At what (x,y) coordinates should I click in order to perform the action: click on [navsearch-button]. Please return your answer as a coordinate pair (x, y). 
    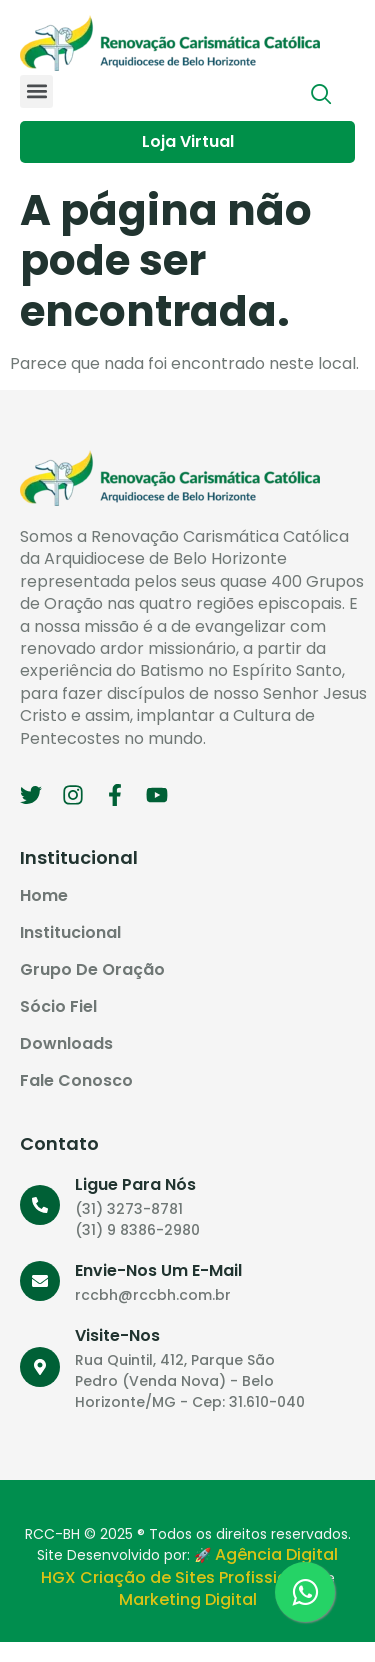
    Looking at the image, I should click on (322, 96).